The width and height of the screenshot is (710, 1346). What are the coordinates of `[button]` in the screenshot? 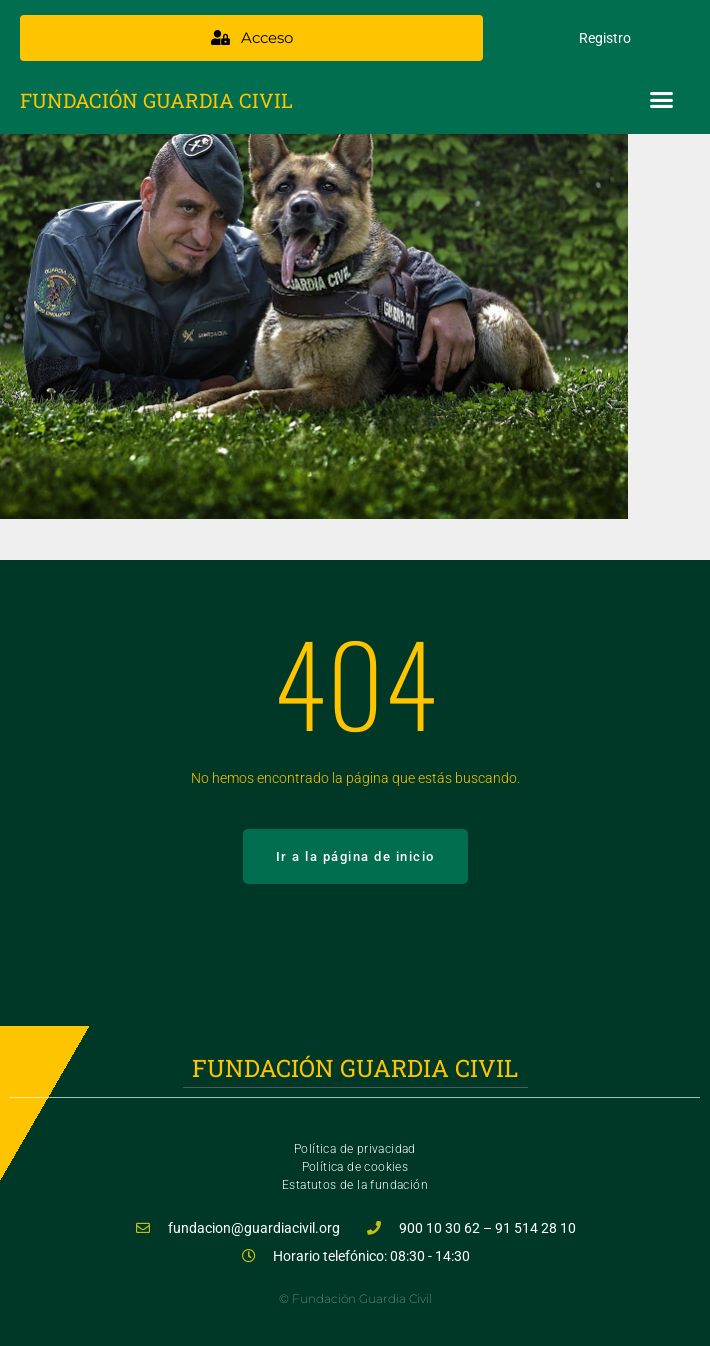 It's located at (662, 100).